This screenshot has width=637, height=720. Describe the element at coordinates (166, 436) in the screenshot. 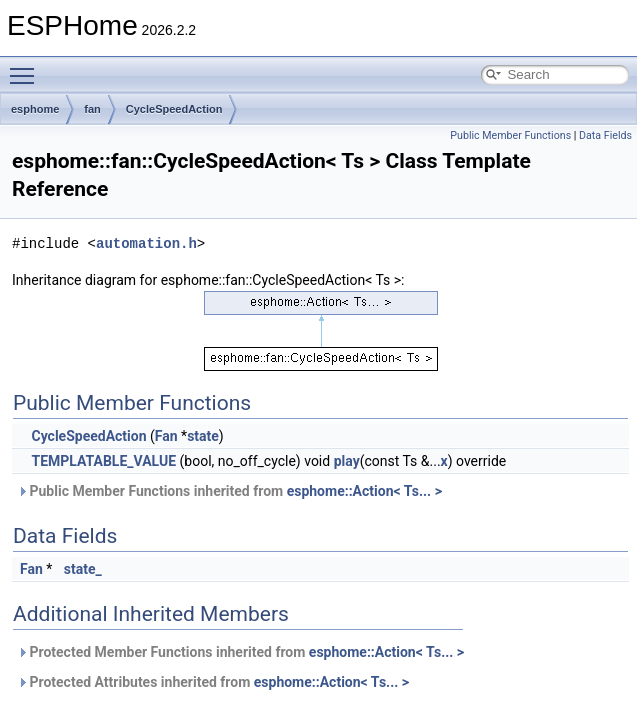

I see `Fan` at that location.